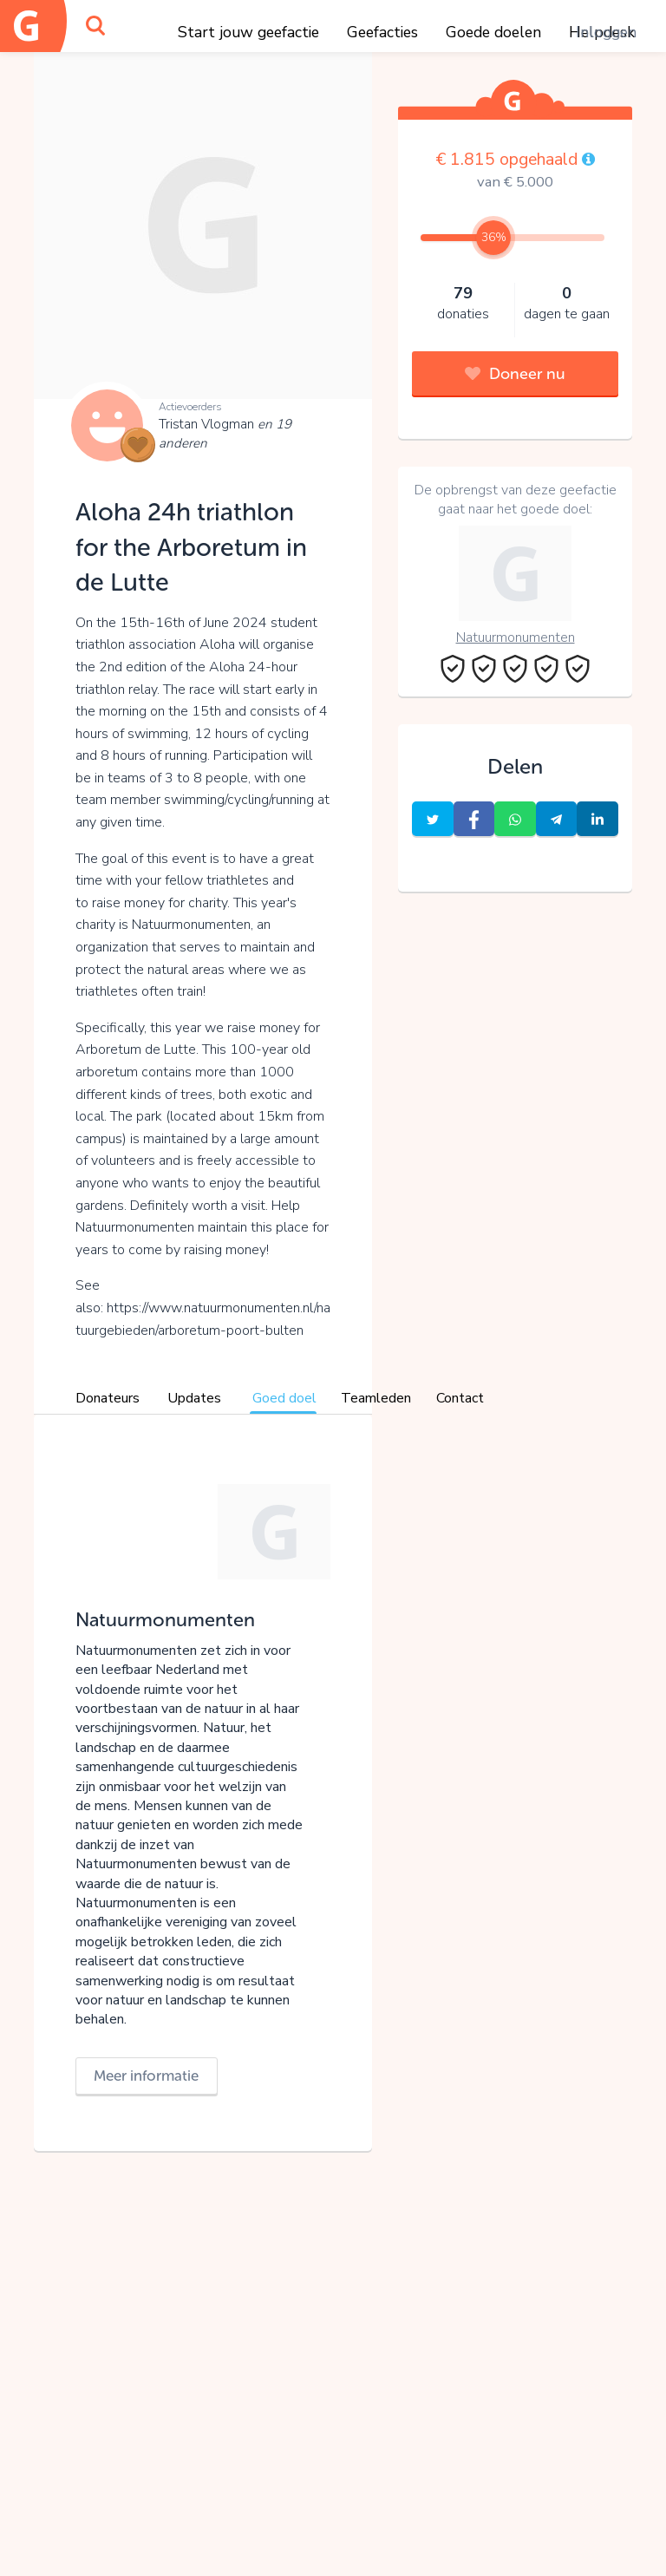  I want to click on Goede doelen, so click(493, 32).